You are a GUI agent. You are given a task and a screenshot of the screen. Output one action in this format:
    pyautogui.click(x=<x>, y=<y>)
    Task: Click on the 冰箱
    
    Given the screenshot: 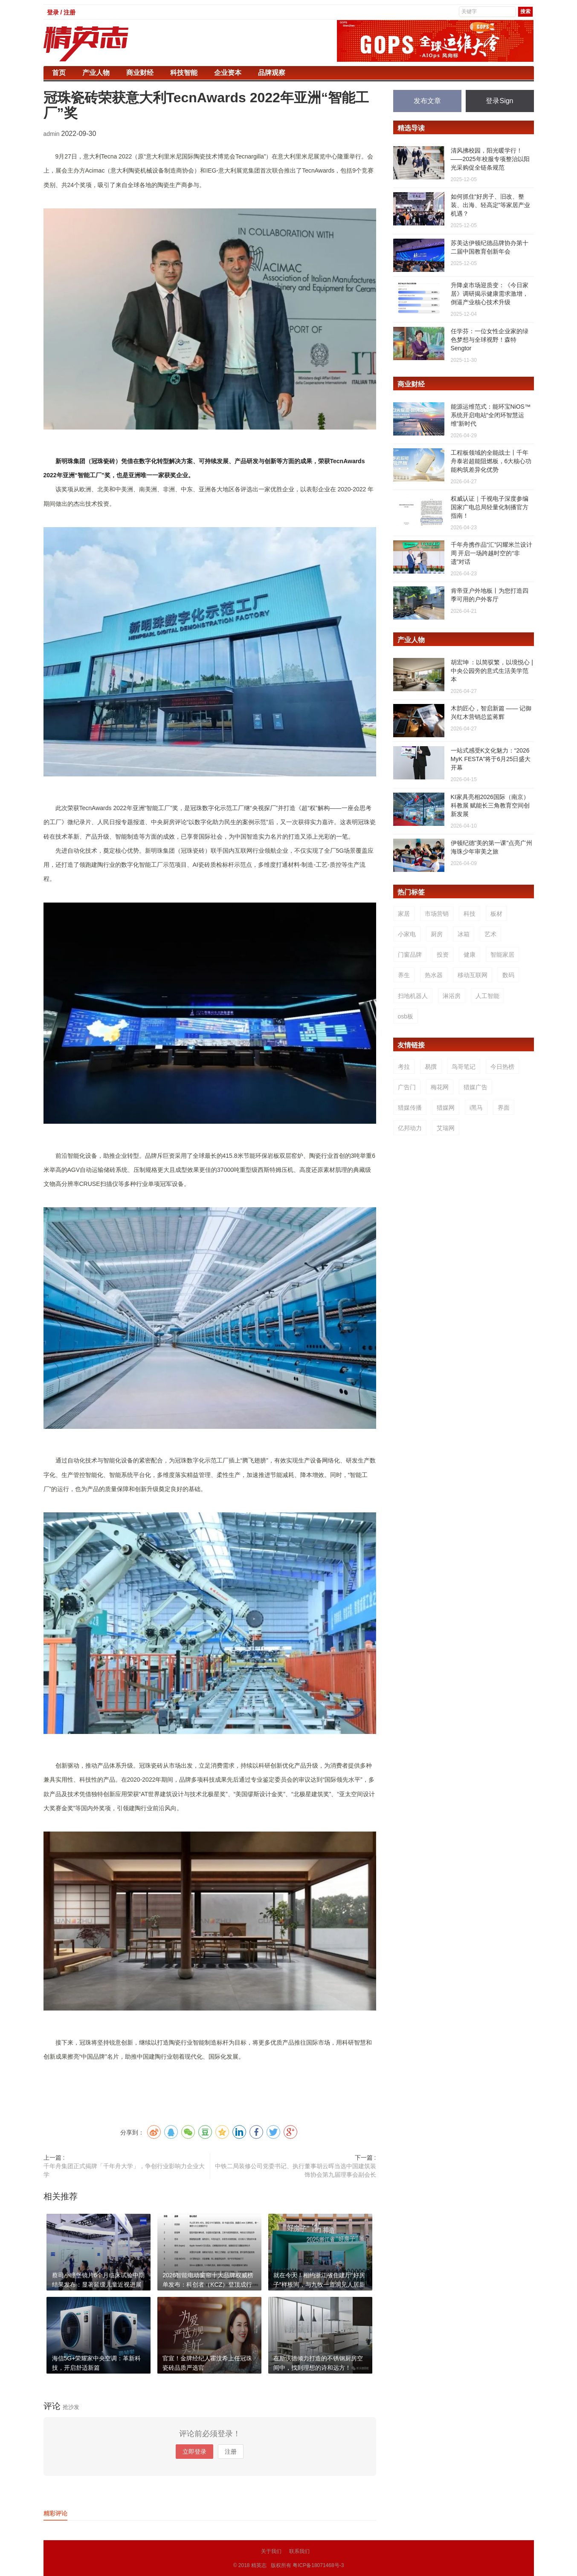 What is the action you would take?
    pyautogui.click(x=464, y=934)
    